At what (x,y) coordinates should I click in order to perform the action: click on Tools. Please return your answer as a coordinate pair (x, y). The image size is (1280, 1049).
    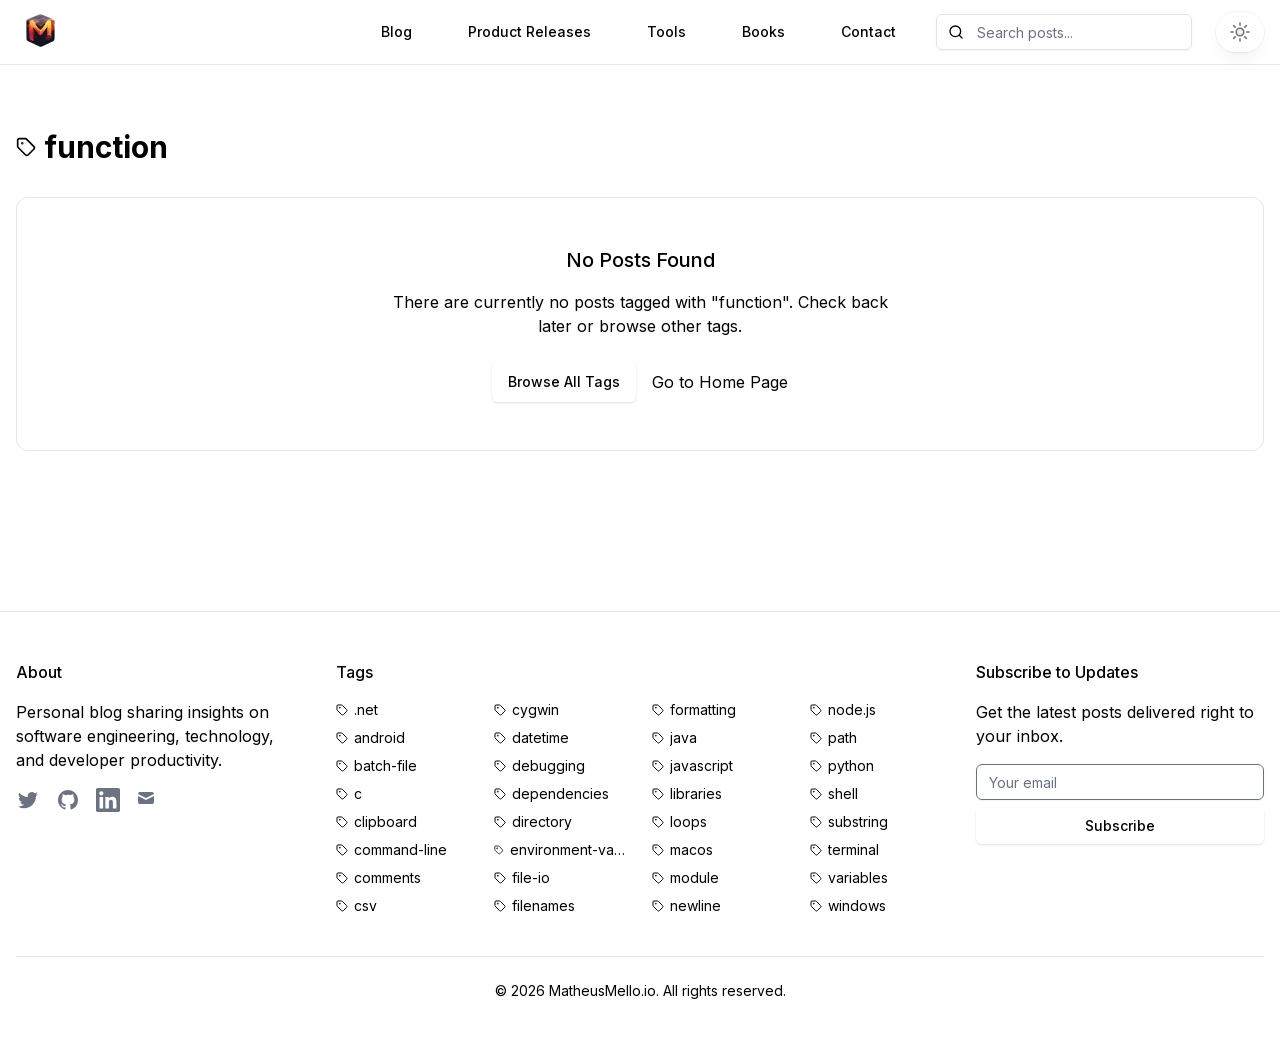
    Looking at the image, I should click on (666, 31).